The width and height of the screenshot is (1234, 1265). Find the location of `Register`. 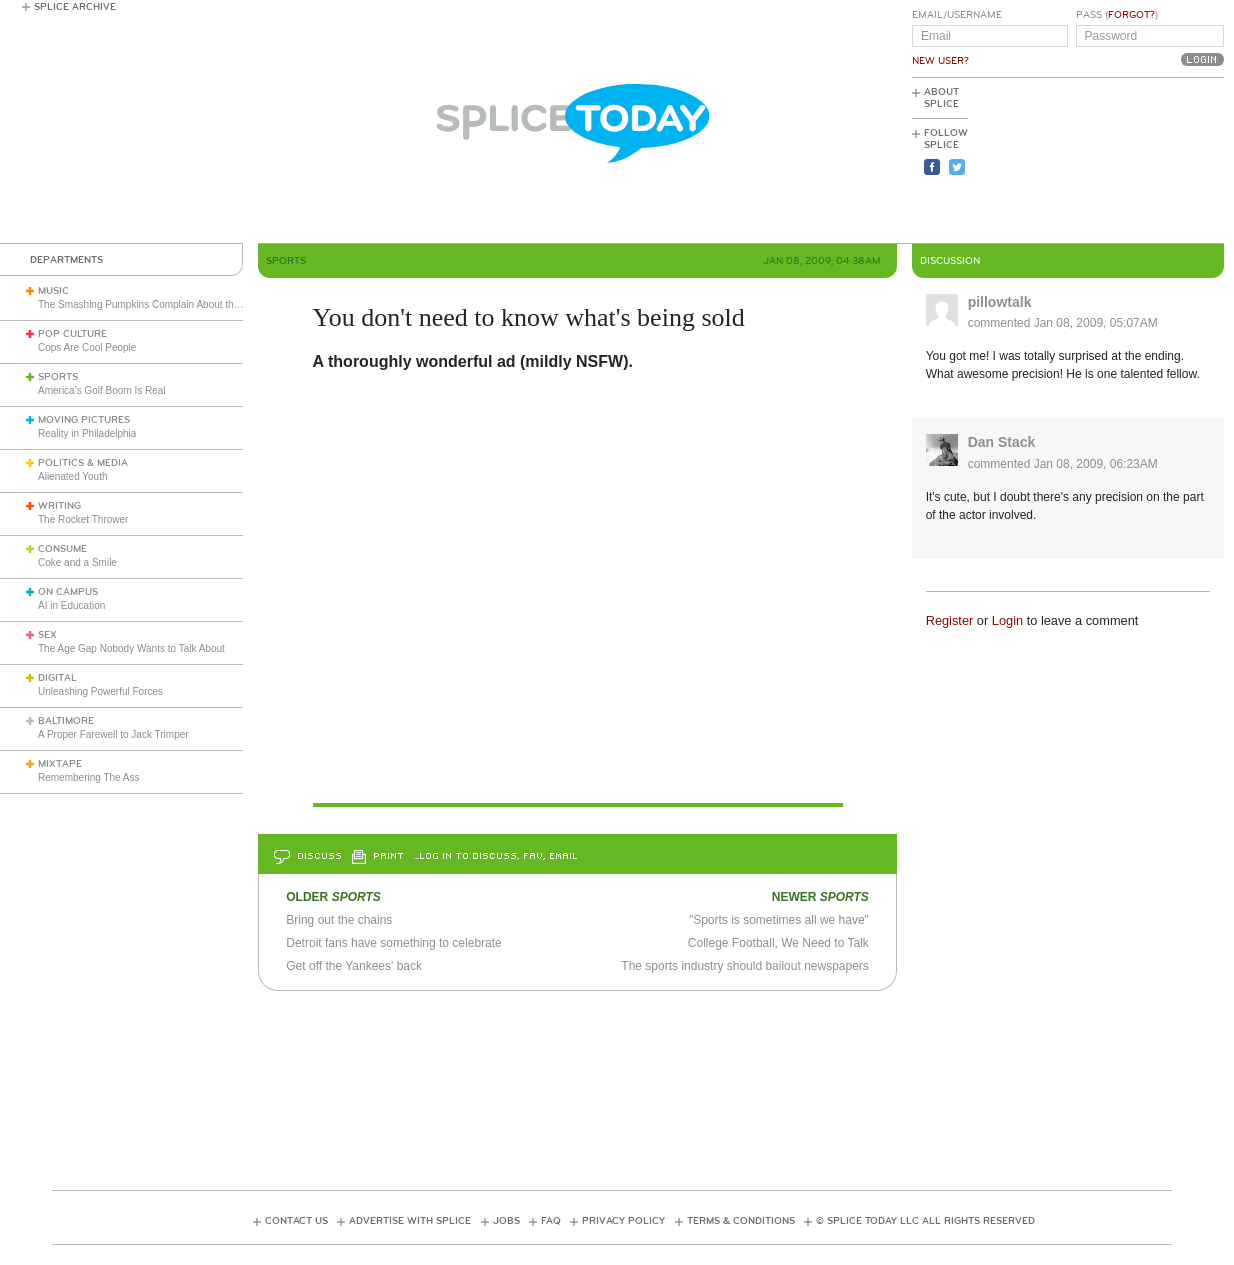

Register is located at coordinates (950, 620).